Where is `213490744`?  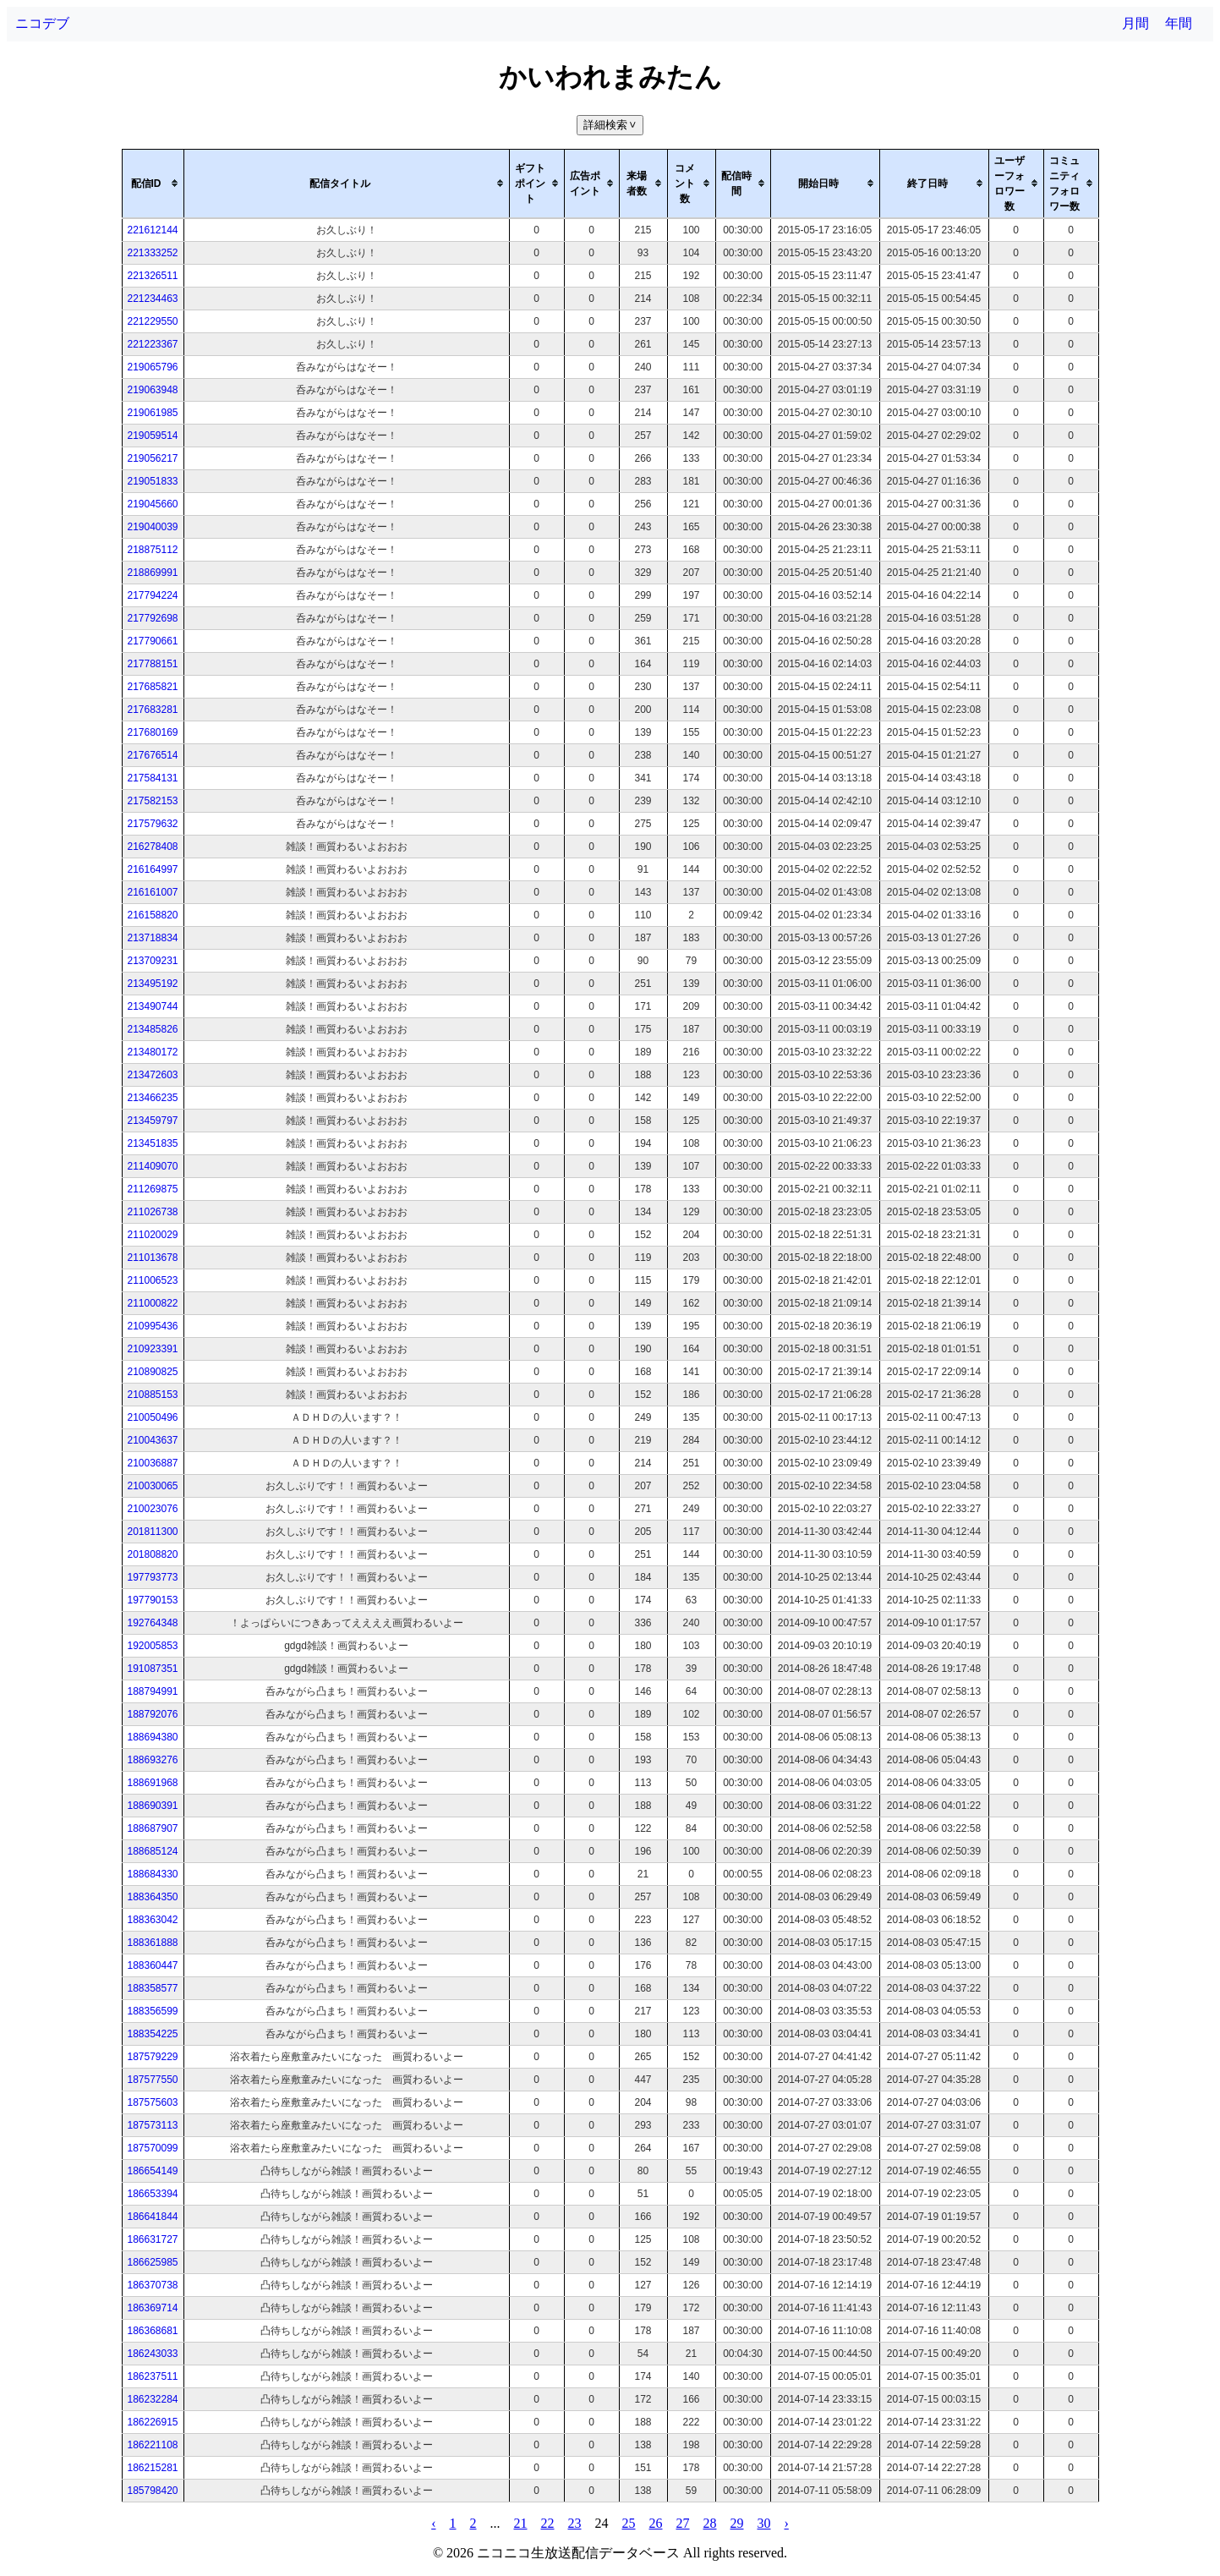
213490744 is located at coordinates (152, 1006).